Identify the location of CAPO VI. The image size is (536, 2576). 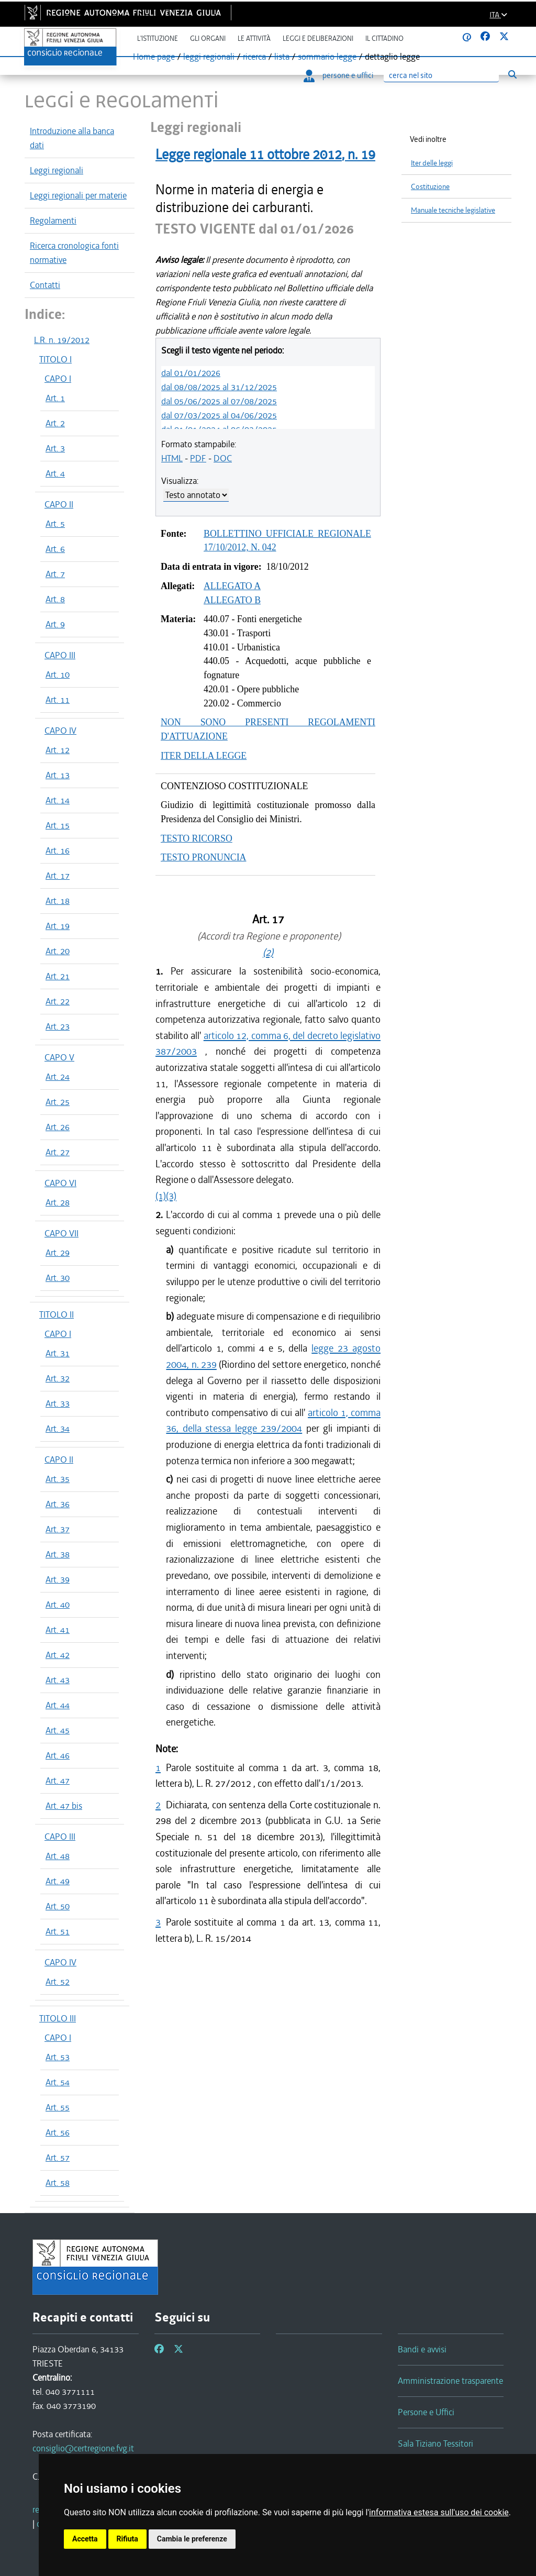
(60, 1183).